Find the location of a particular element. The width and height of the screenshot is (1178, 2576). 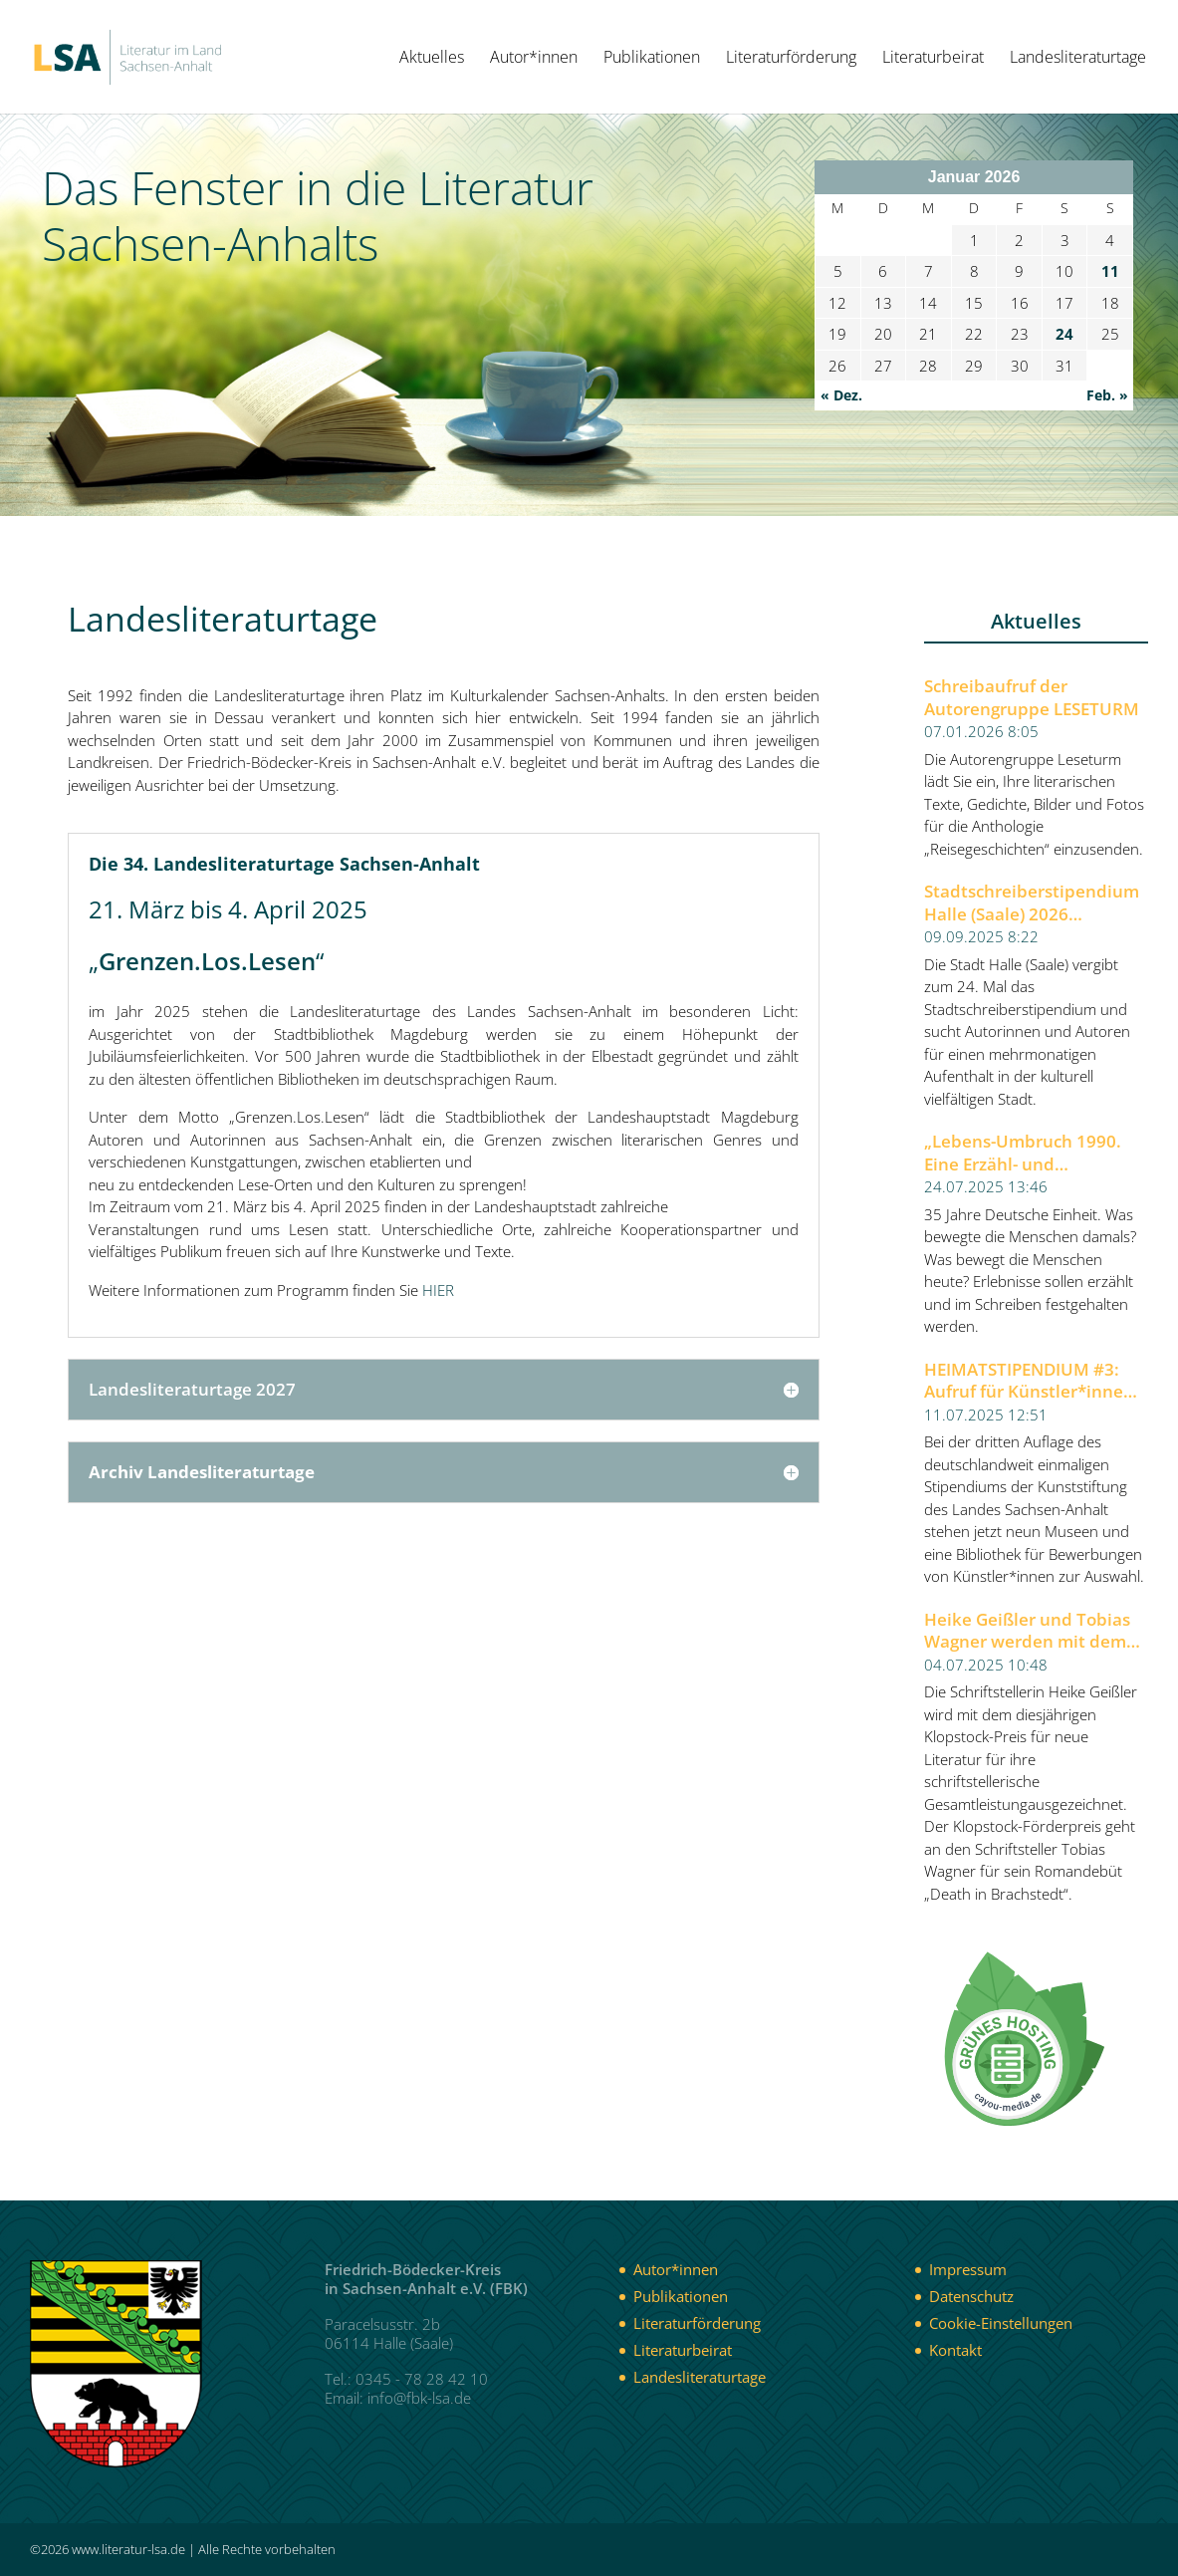

Landesliteraturtage is located at coordinates (1078, 59).